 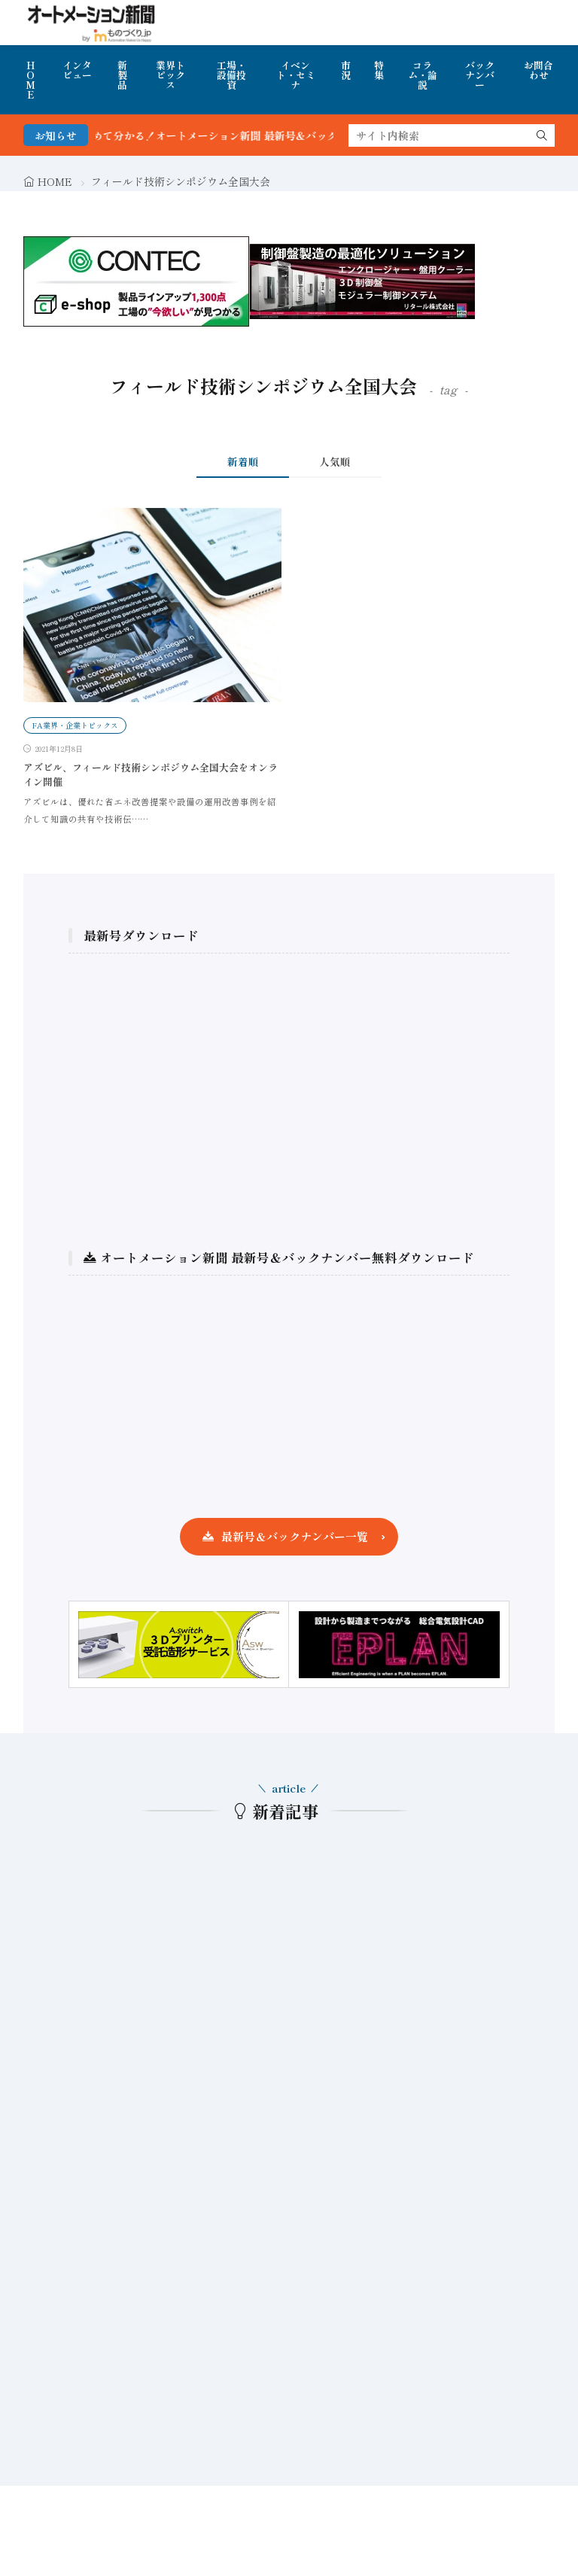 I want to click on HOME, so click(x=30, y=80).